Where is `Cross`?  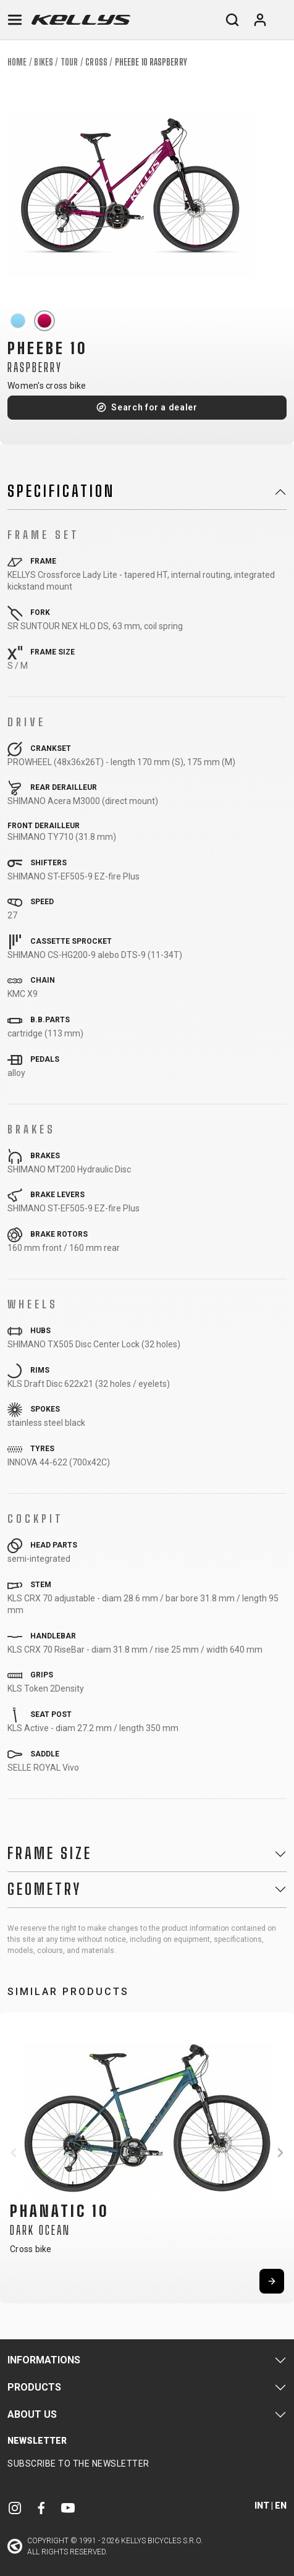
Cross is located at coordinates (96, 62).